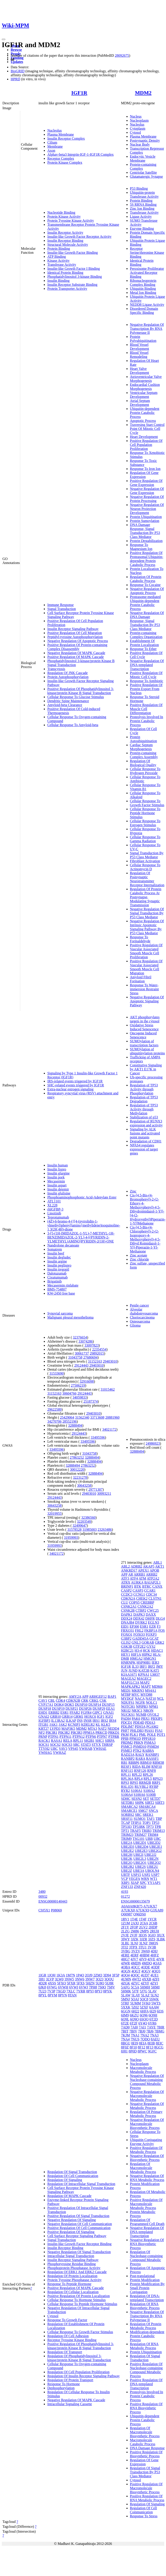 The image size is (166, 2576). I want to click on IER3, so click(155, 1662).